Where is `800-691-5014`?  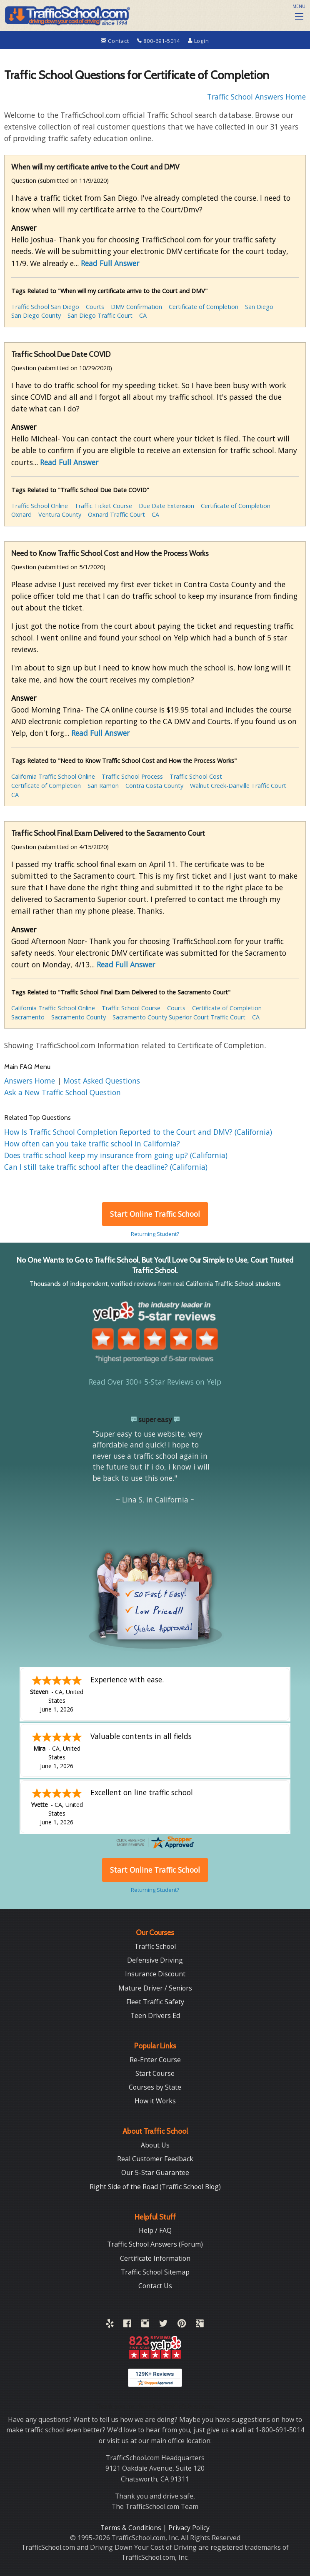 800-691-5014 is located at coordinates (159, 41).